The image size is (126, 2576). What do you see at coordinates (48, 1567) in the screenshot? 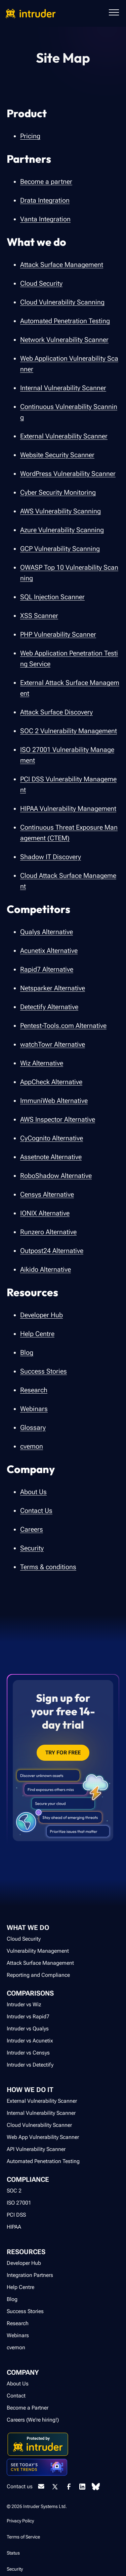
I see `Terms & conditions` at bounding box center [48, 1567].